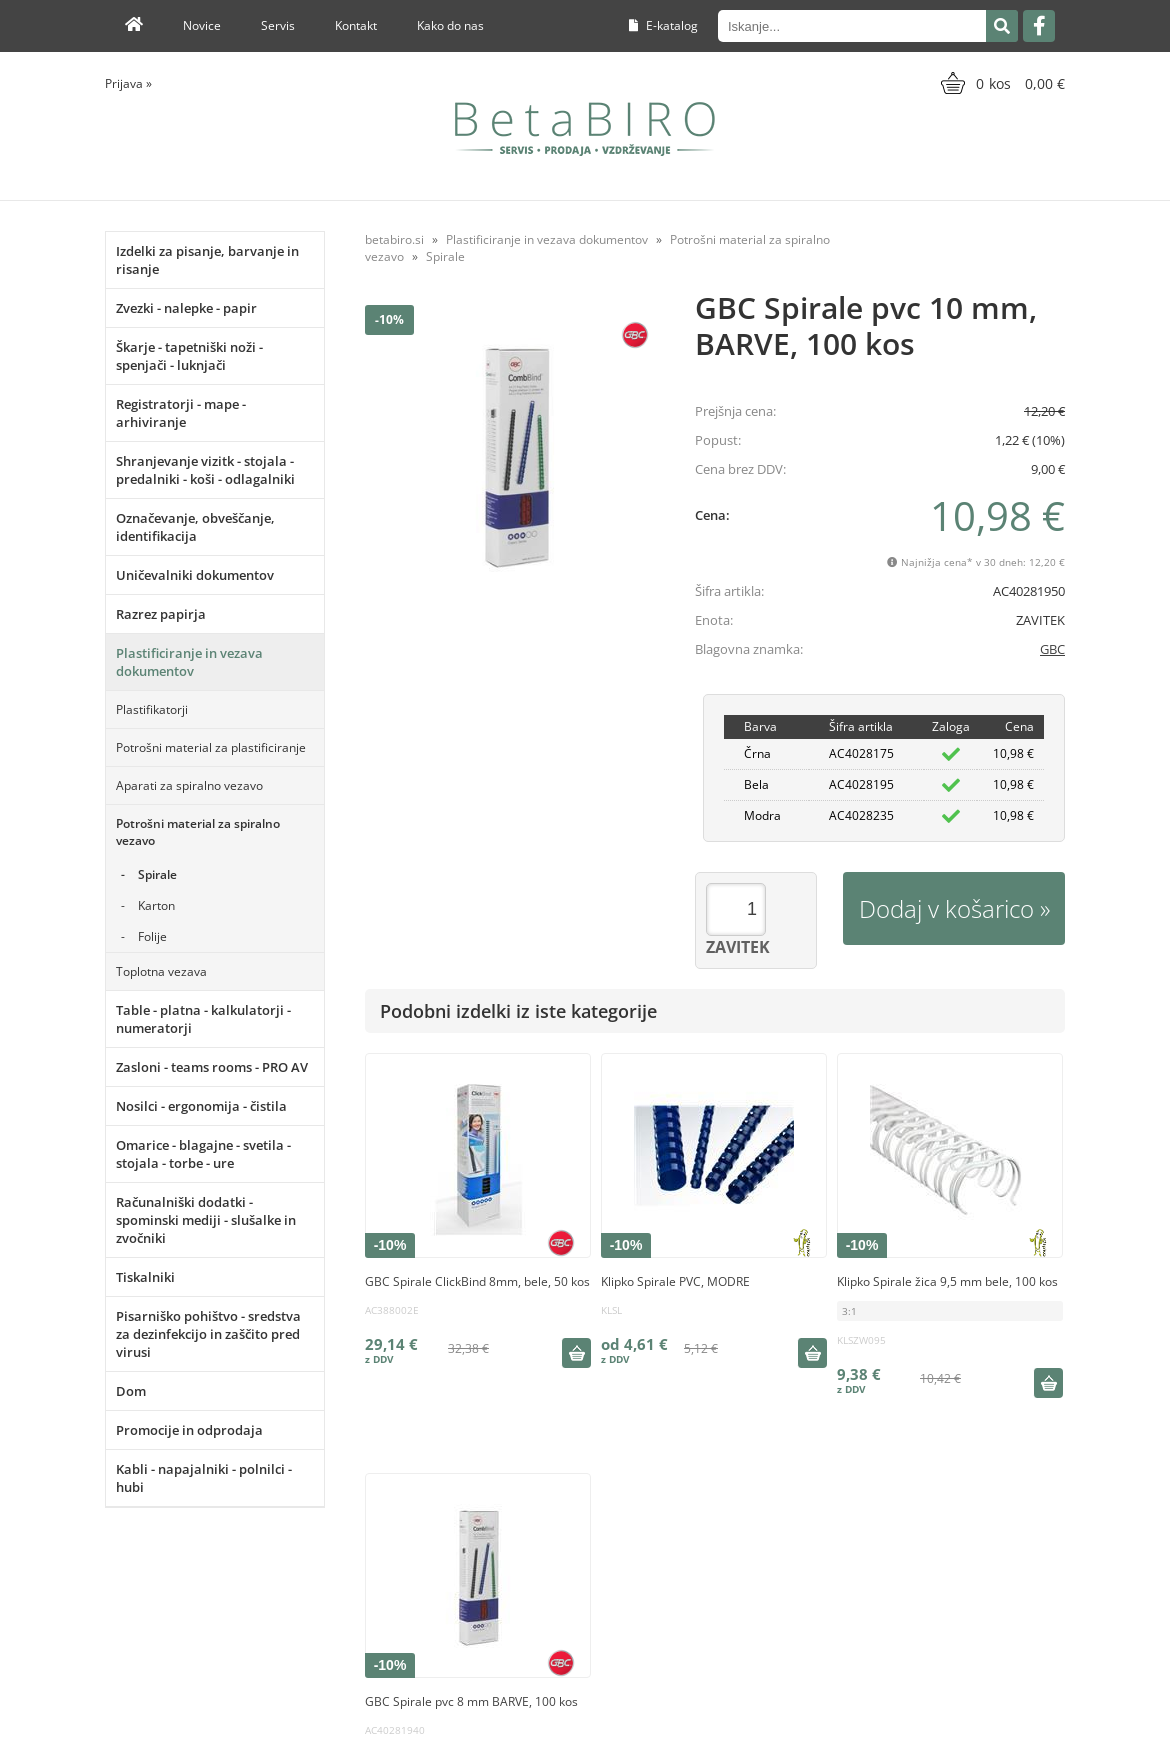 The image size is (1170, 1753). Describe the element at coordinates (394, 239) in the screenshot. I see `betabiro.si` at that location.